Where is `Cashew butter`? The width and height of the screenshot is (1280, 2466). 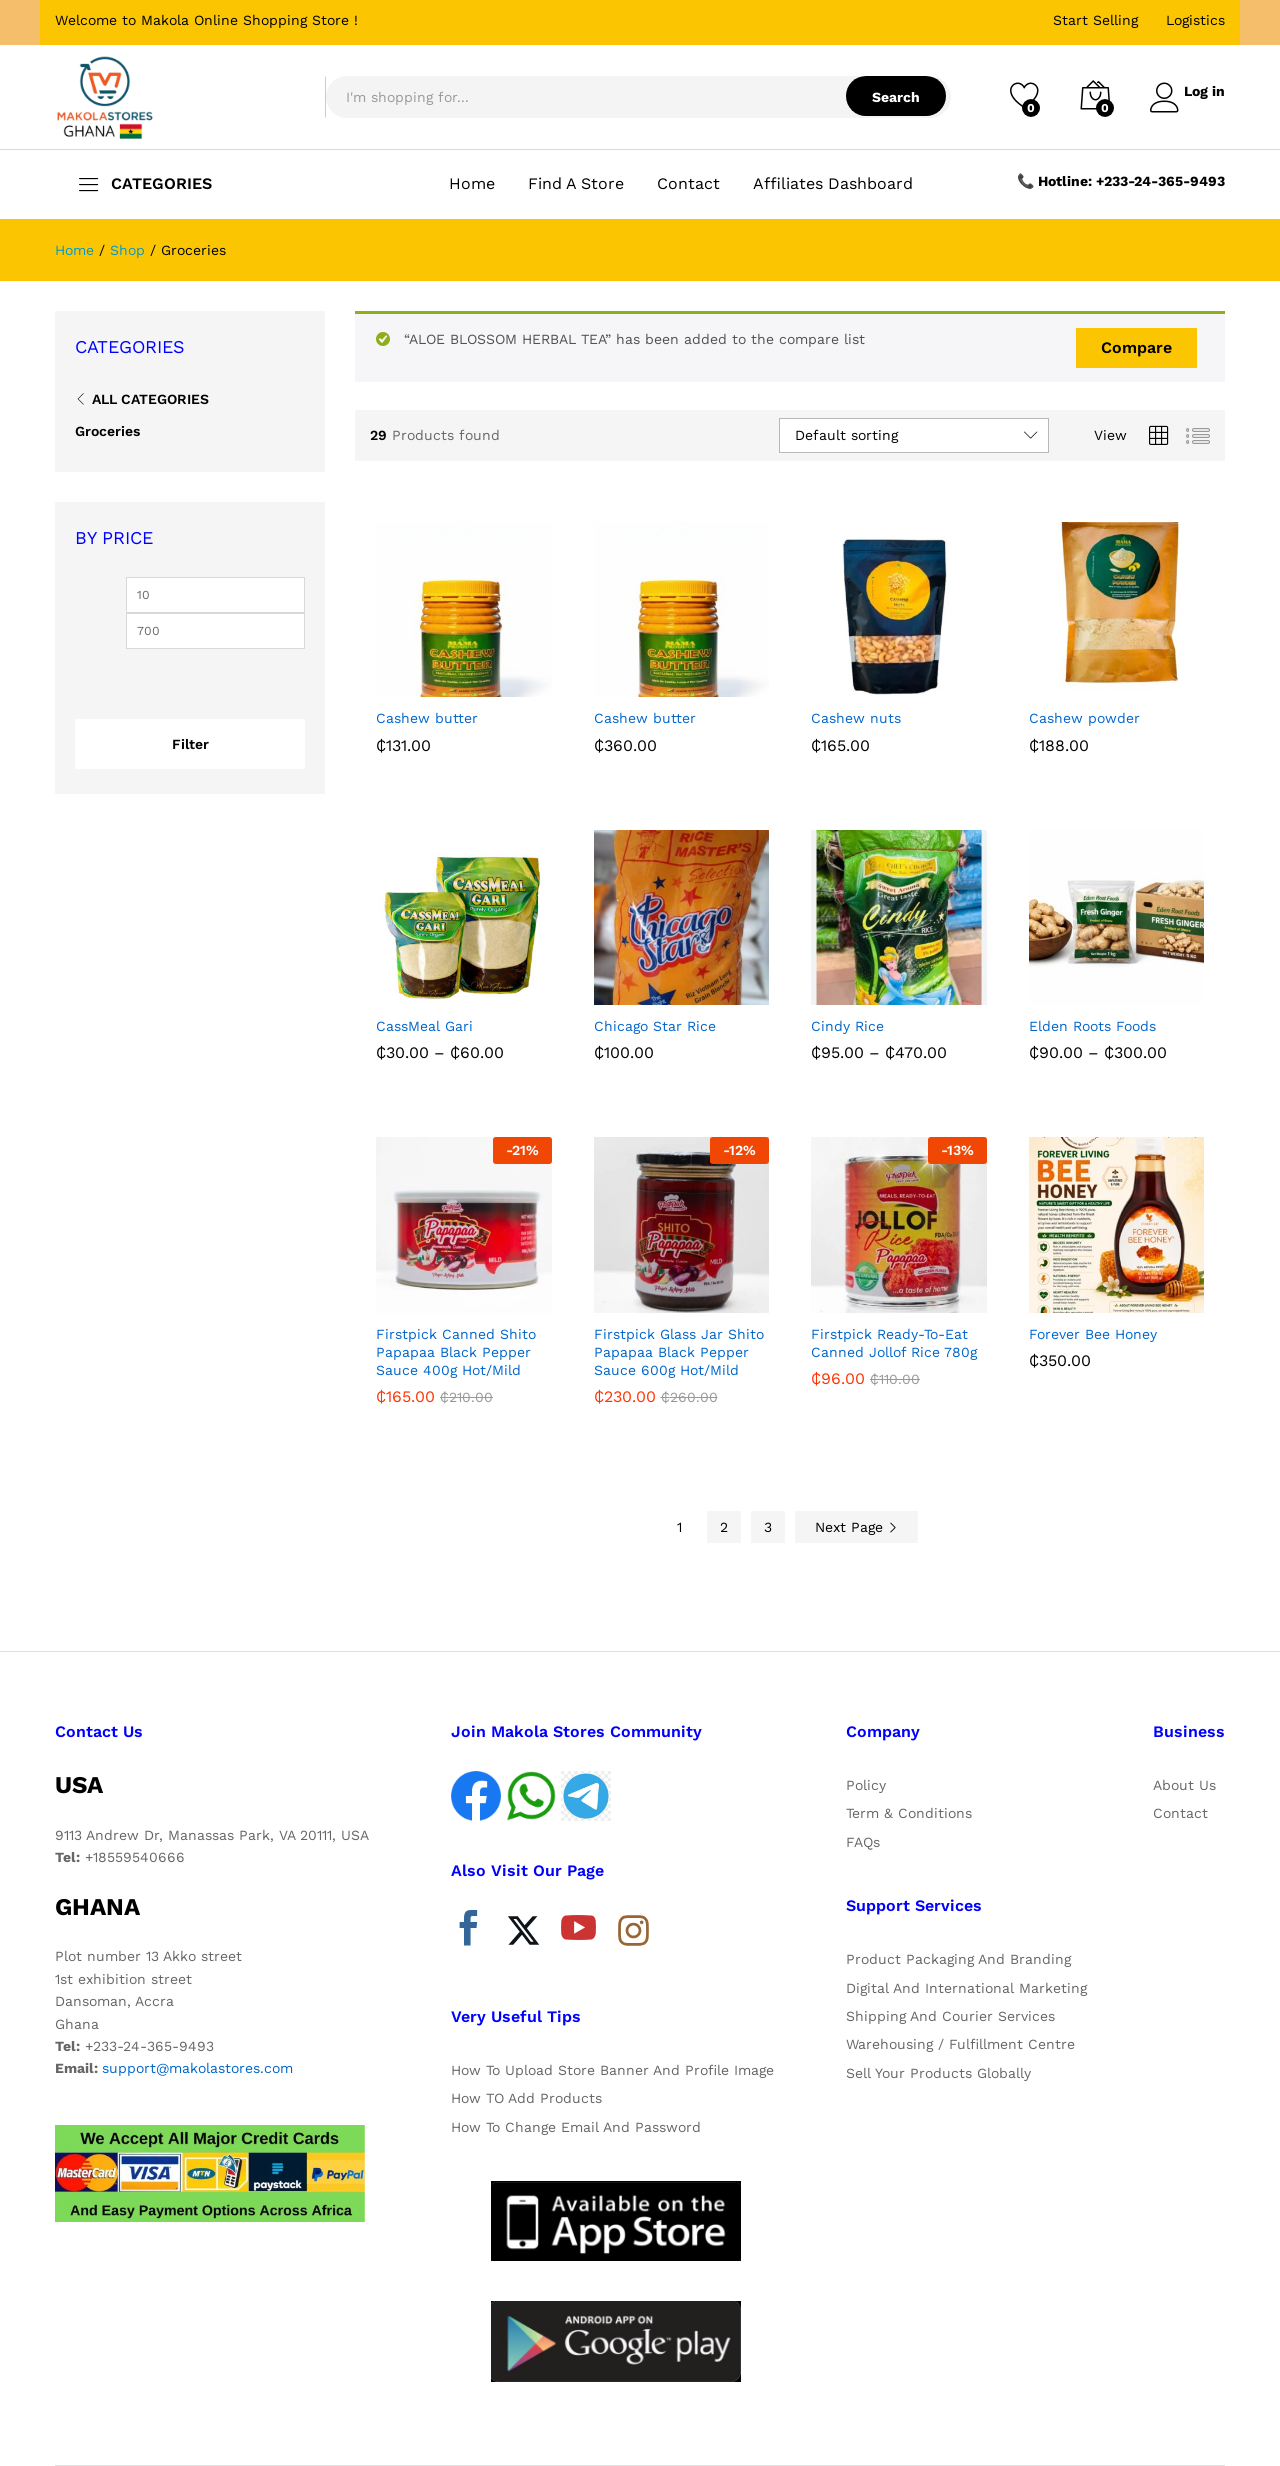 Cashew butter is located at coordinates (427, 718).